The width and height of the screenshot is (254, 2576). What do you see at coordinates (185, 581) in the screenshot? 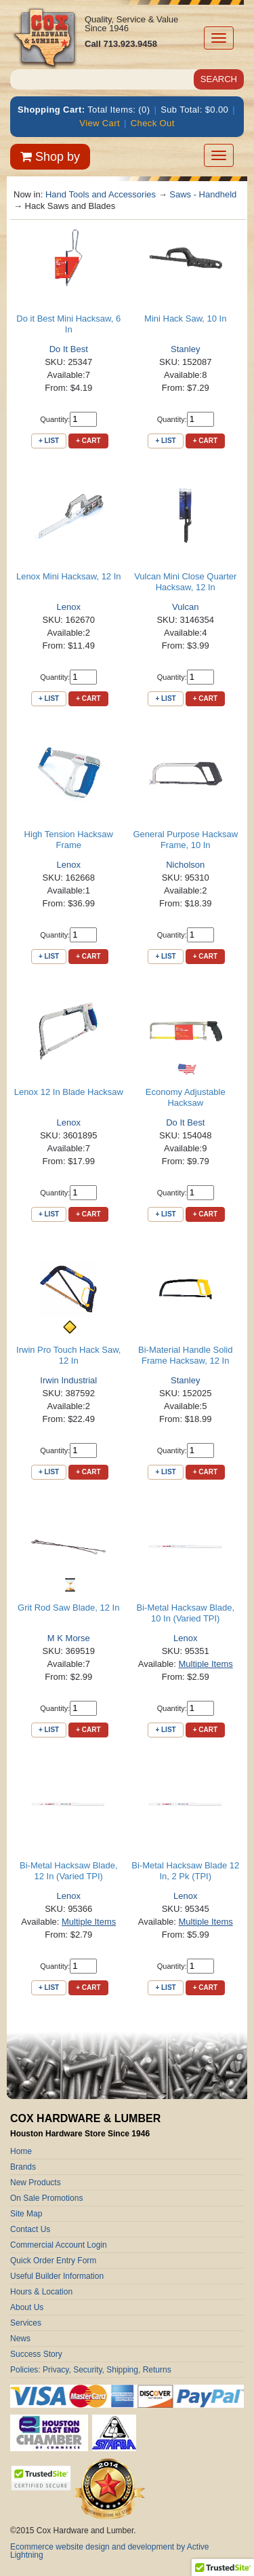
I see `Vulcan Mini Close Quarter Hacksaw, 12 In` at bounding box center [185, 581].